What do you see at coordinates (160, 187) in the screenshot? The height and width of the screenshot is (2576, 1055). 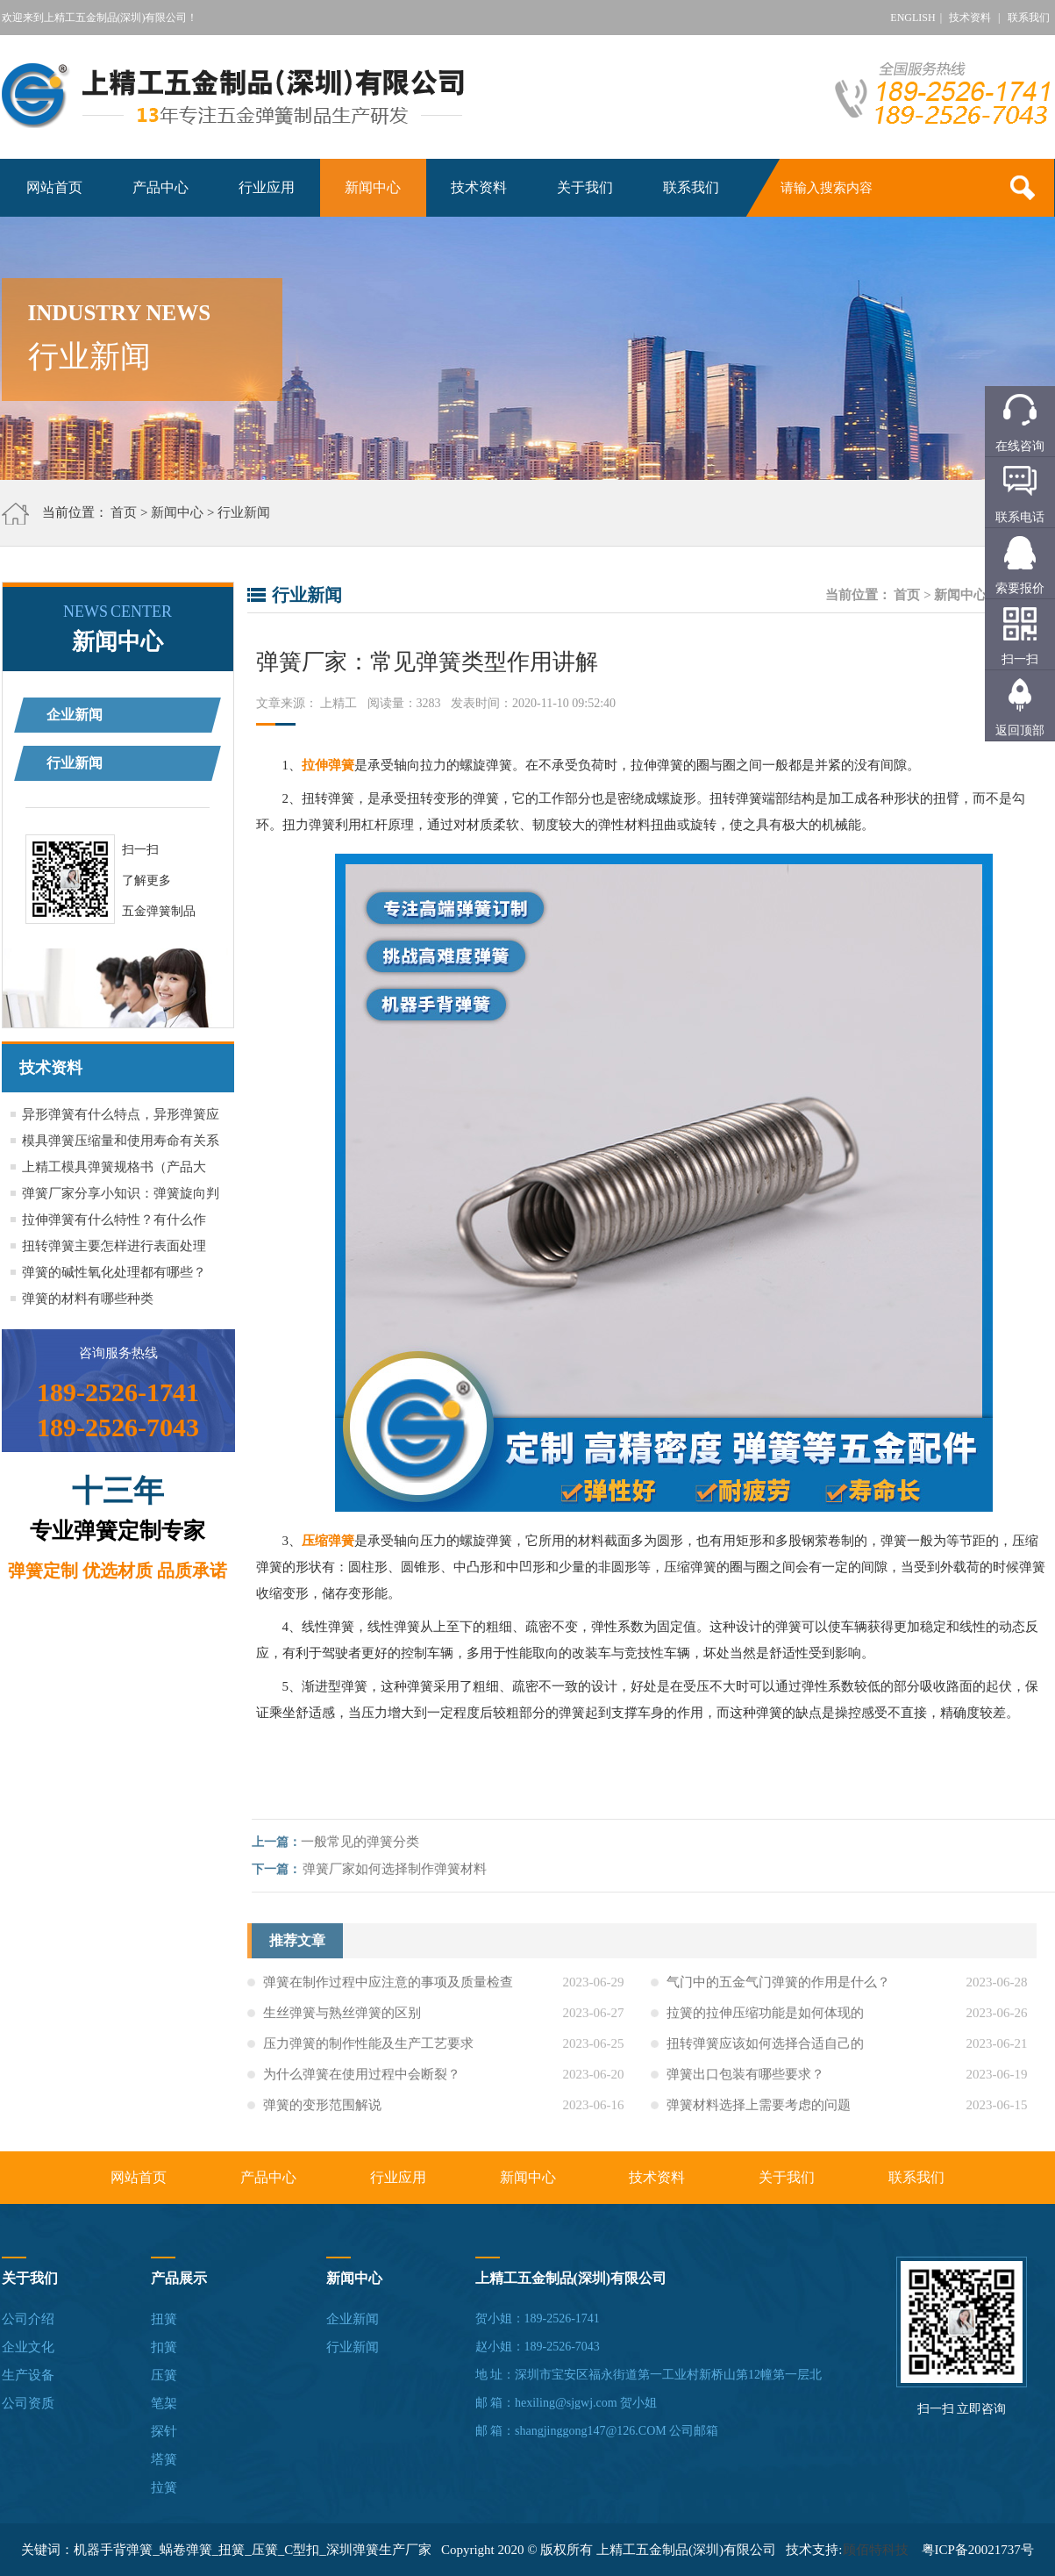 I see `产品中心` at bounding box center [160, 187].